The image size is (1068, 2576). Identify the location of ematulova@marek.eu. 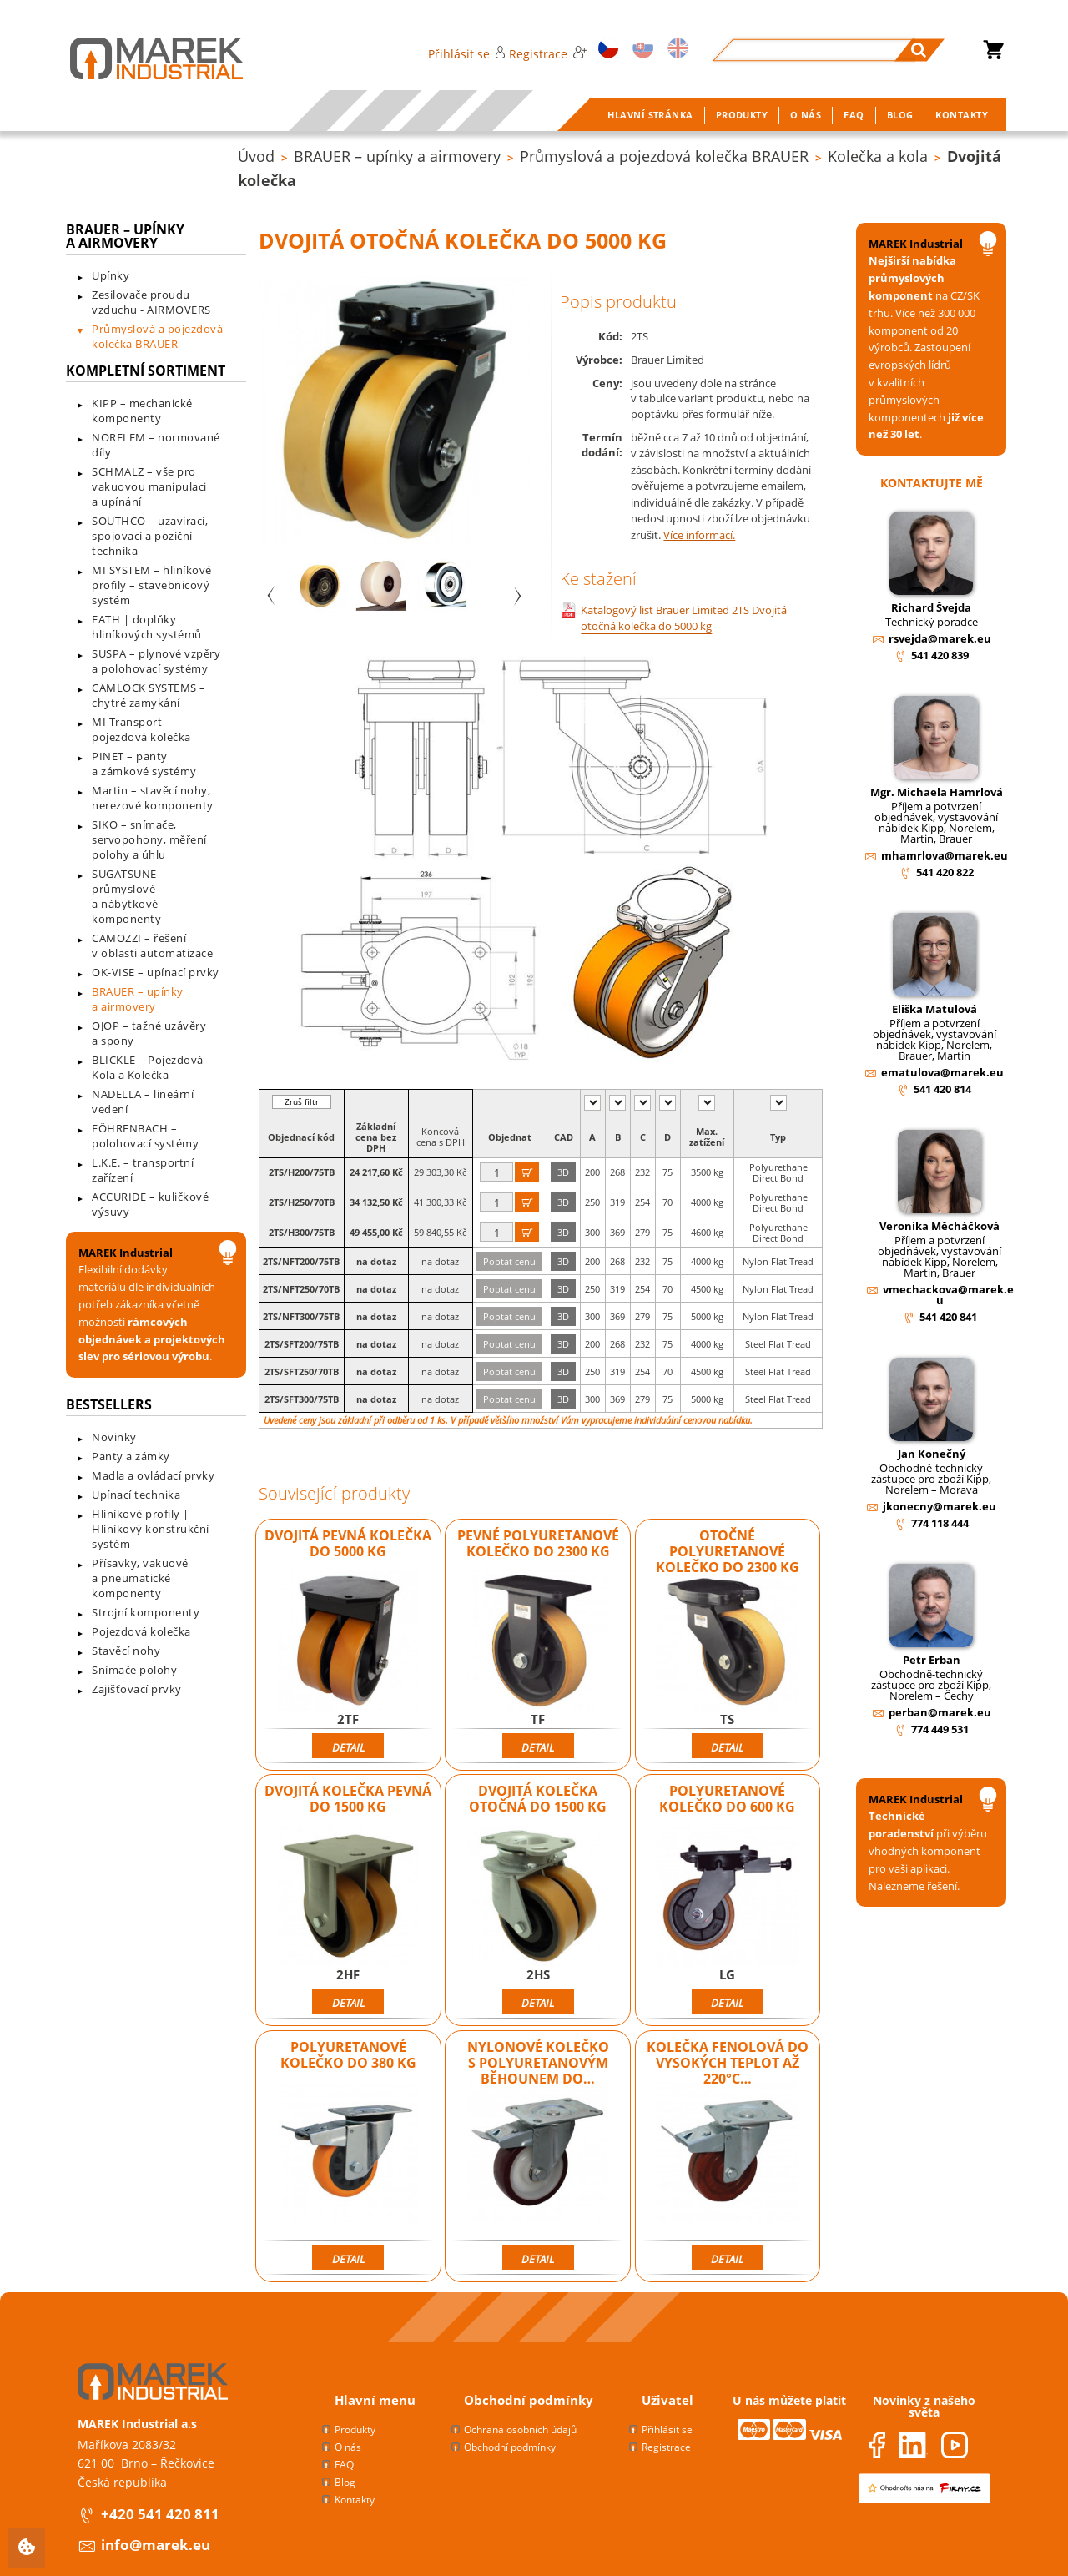
(942, 1072).